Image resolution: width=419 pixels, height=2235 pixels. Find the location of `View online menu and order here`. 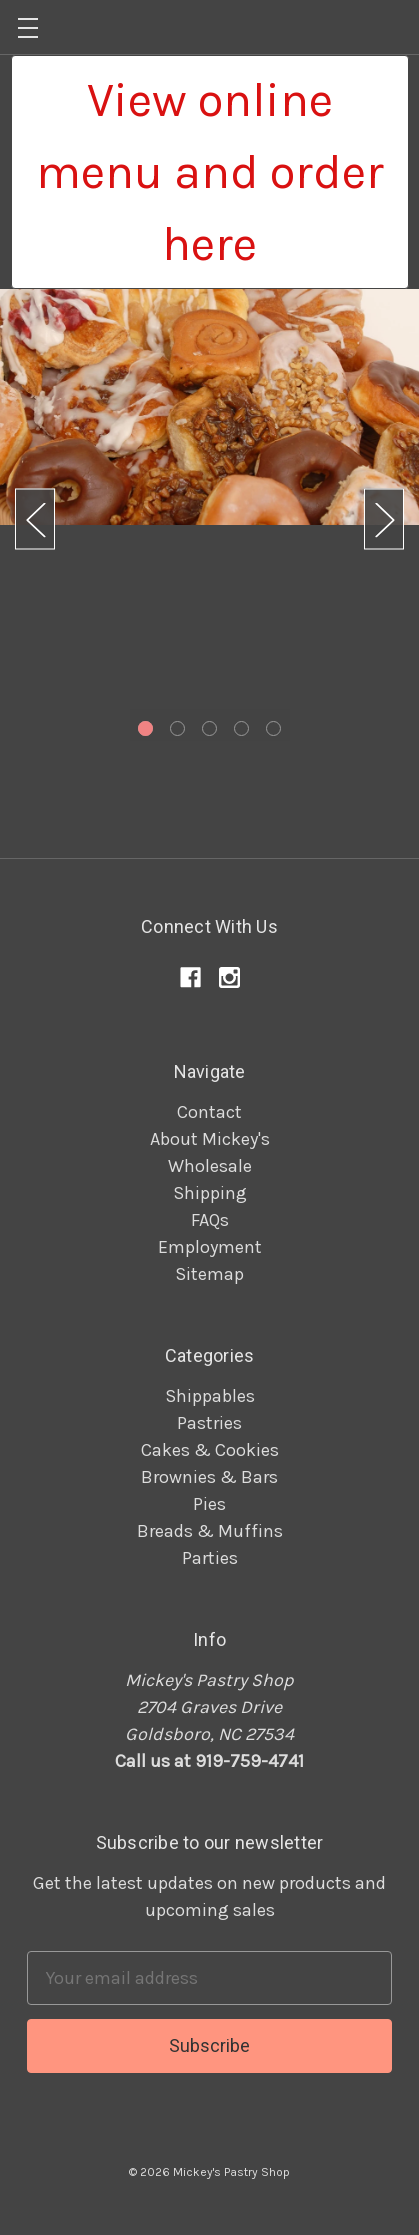

View online menu and order here is located at coordinates (210, 172).